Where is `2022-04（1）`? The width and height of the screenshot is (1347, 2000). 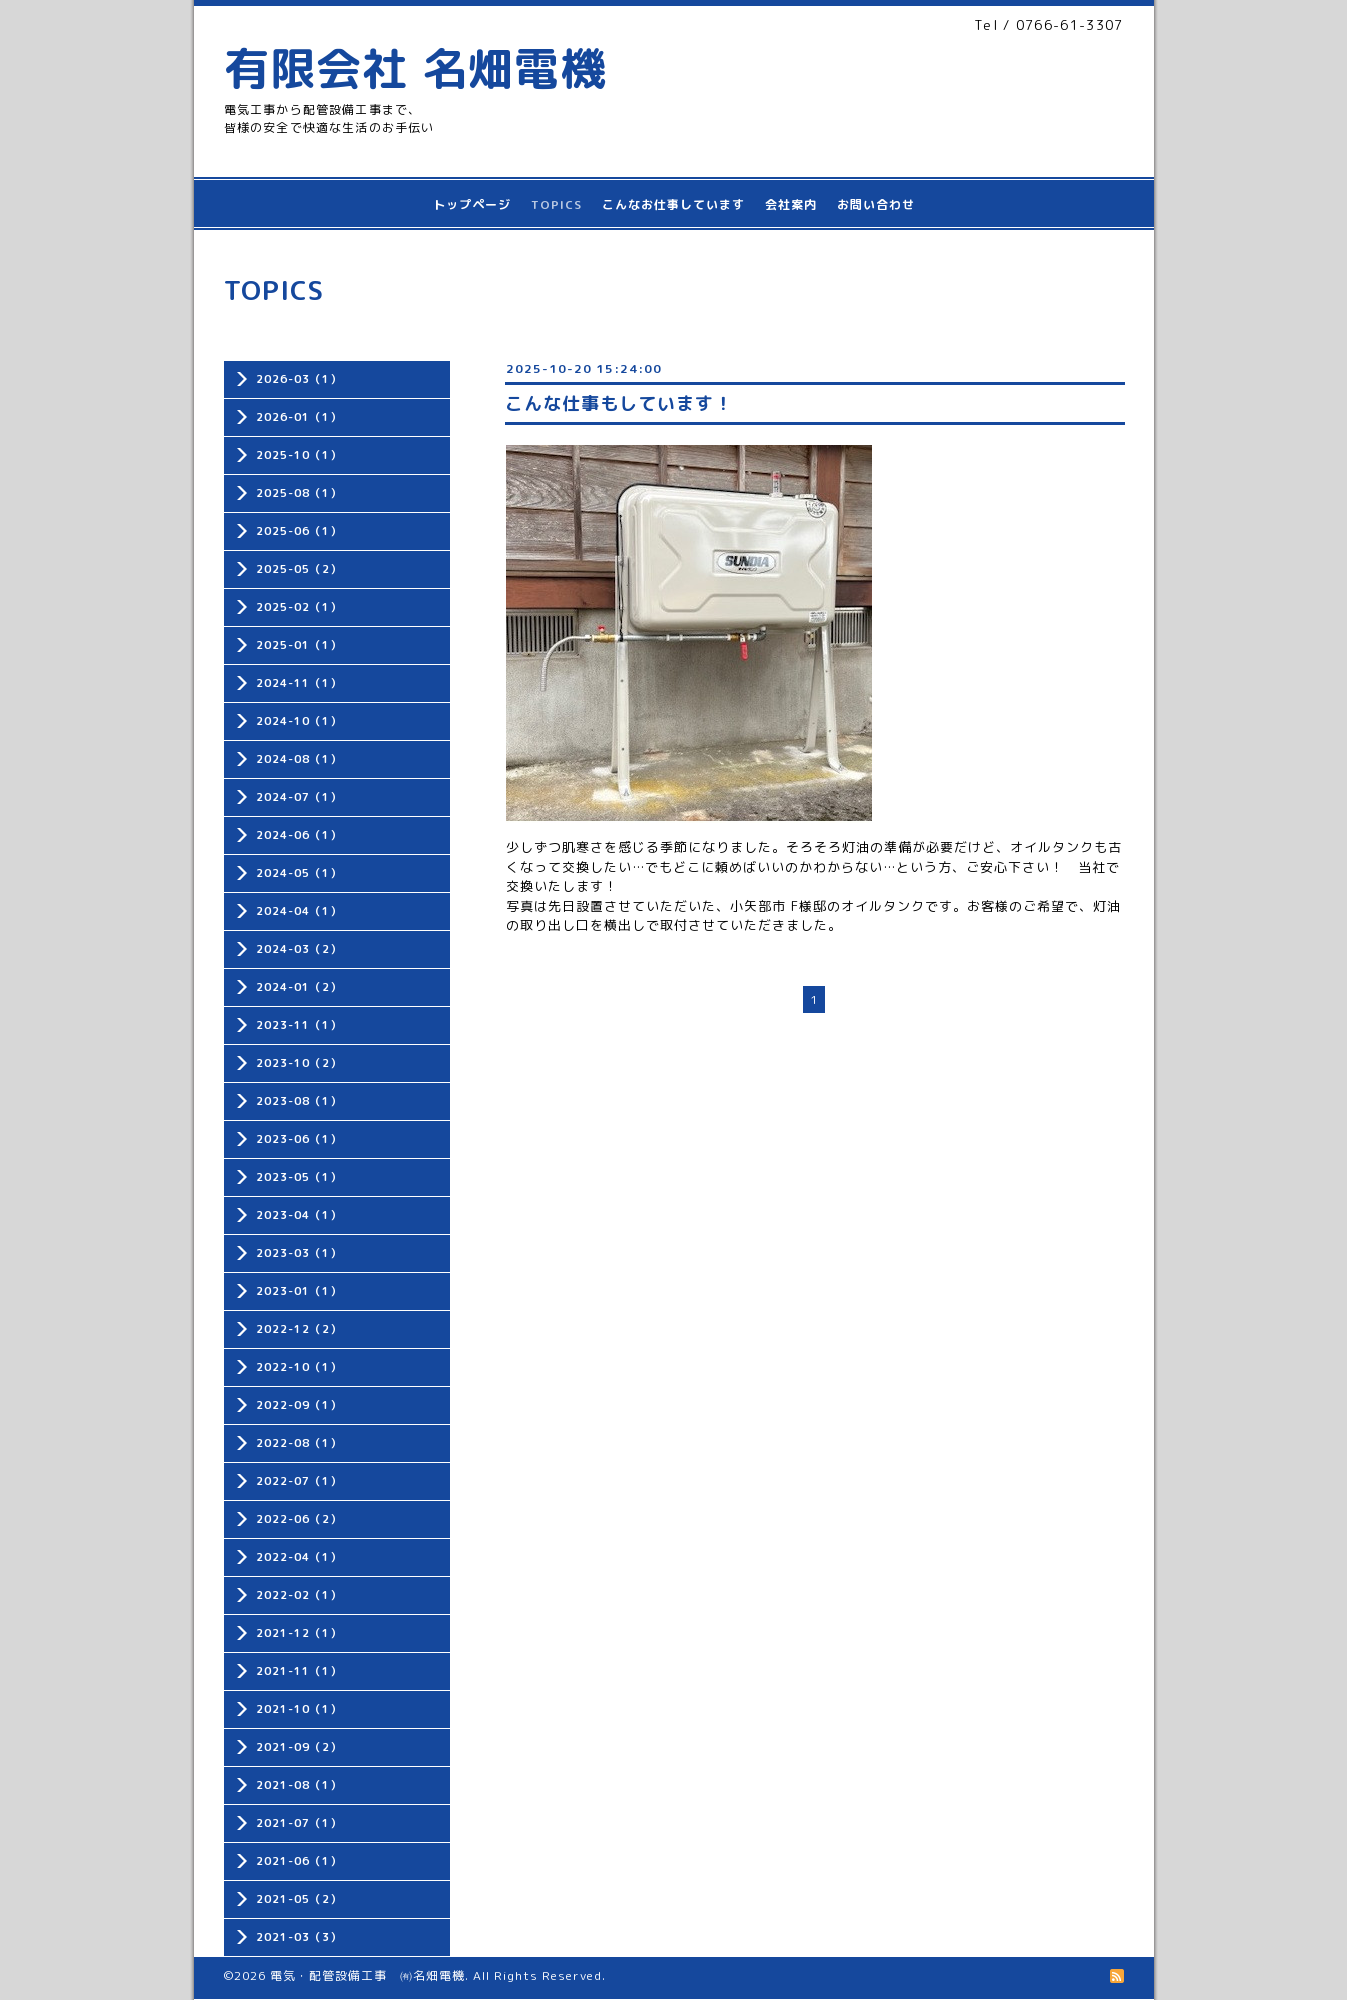 2022-04（1） is located at coordinates (299, 1557).